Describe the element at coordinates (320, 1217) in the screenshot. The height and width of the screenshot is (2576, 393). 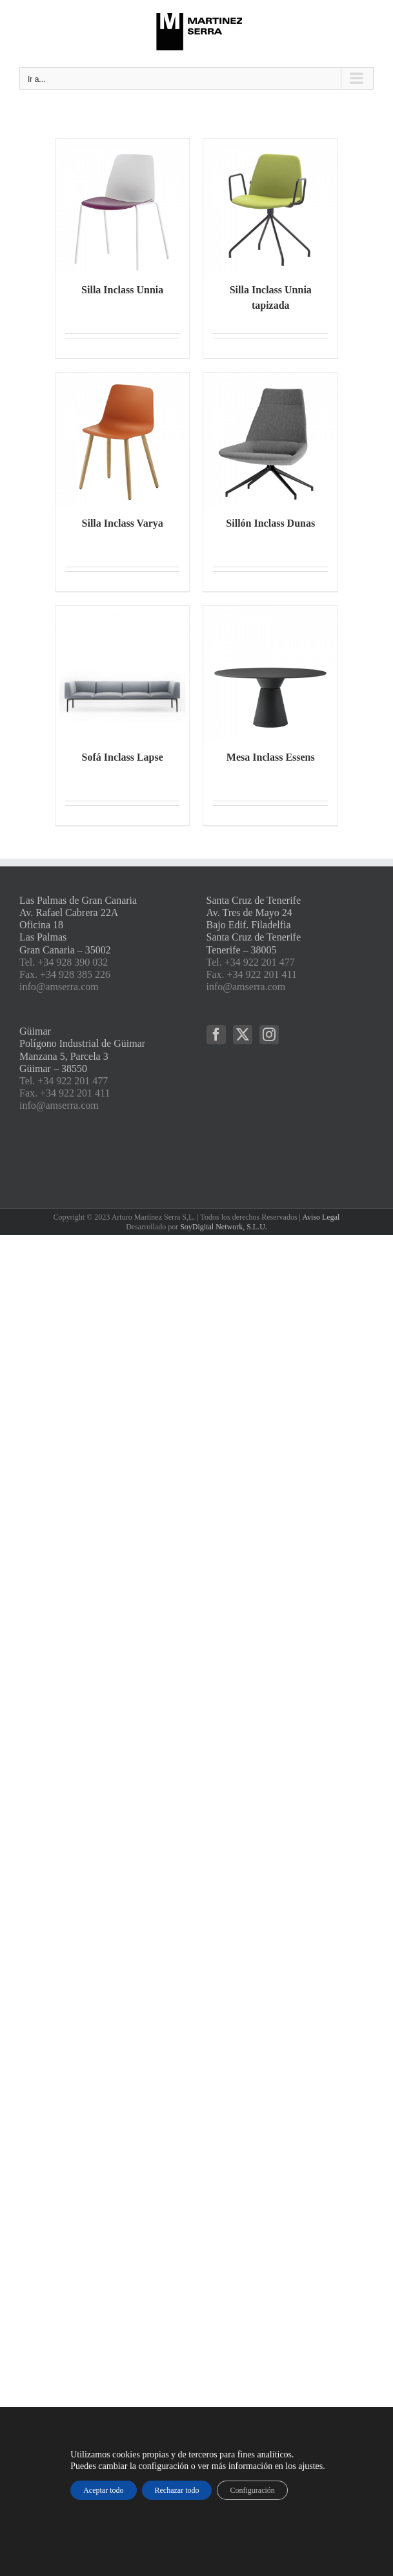
I see `Aviso Legal` at that location.